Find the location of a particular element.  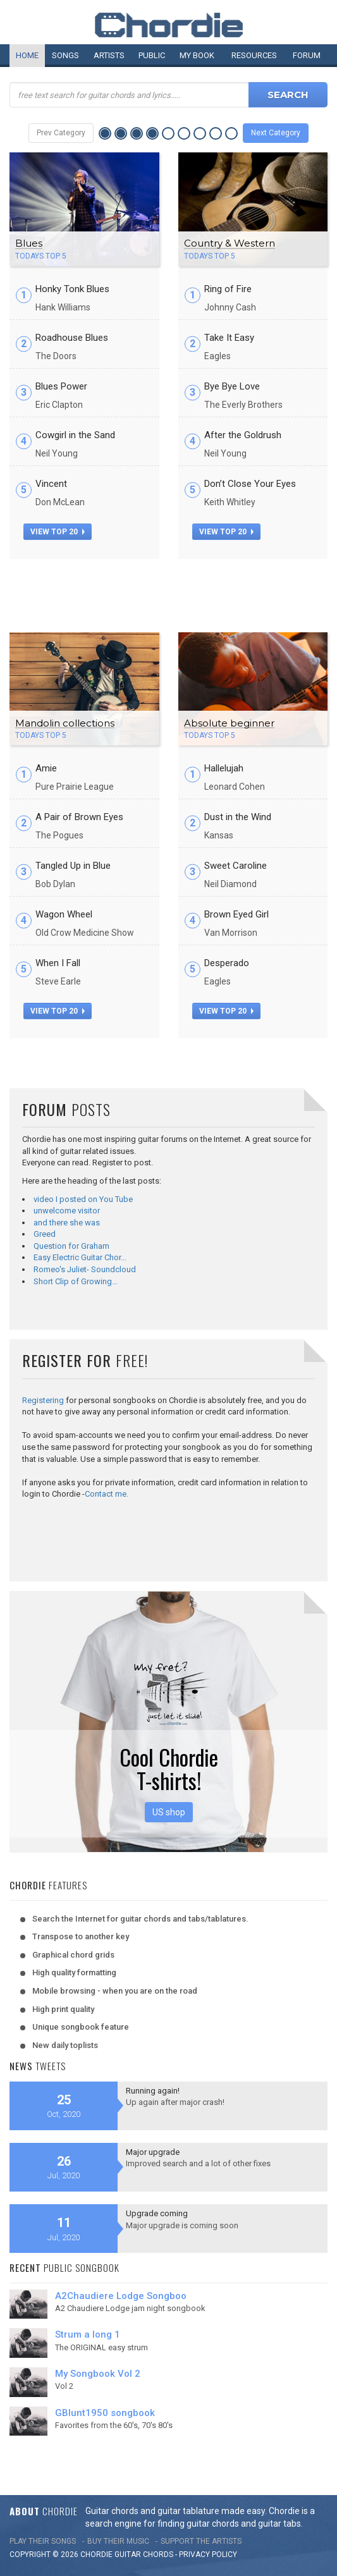

Short Clip of Growing… is located at coordinates (76, 1281).